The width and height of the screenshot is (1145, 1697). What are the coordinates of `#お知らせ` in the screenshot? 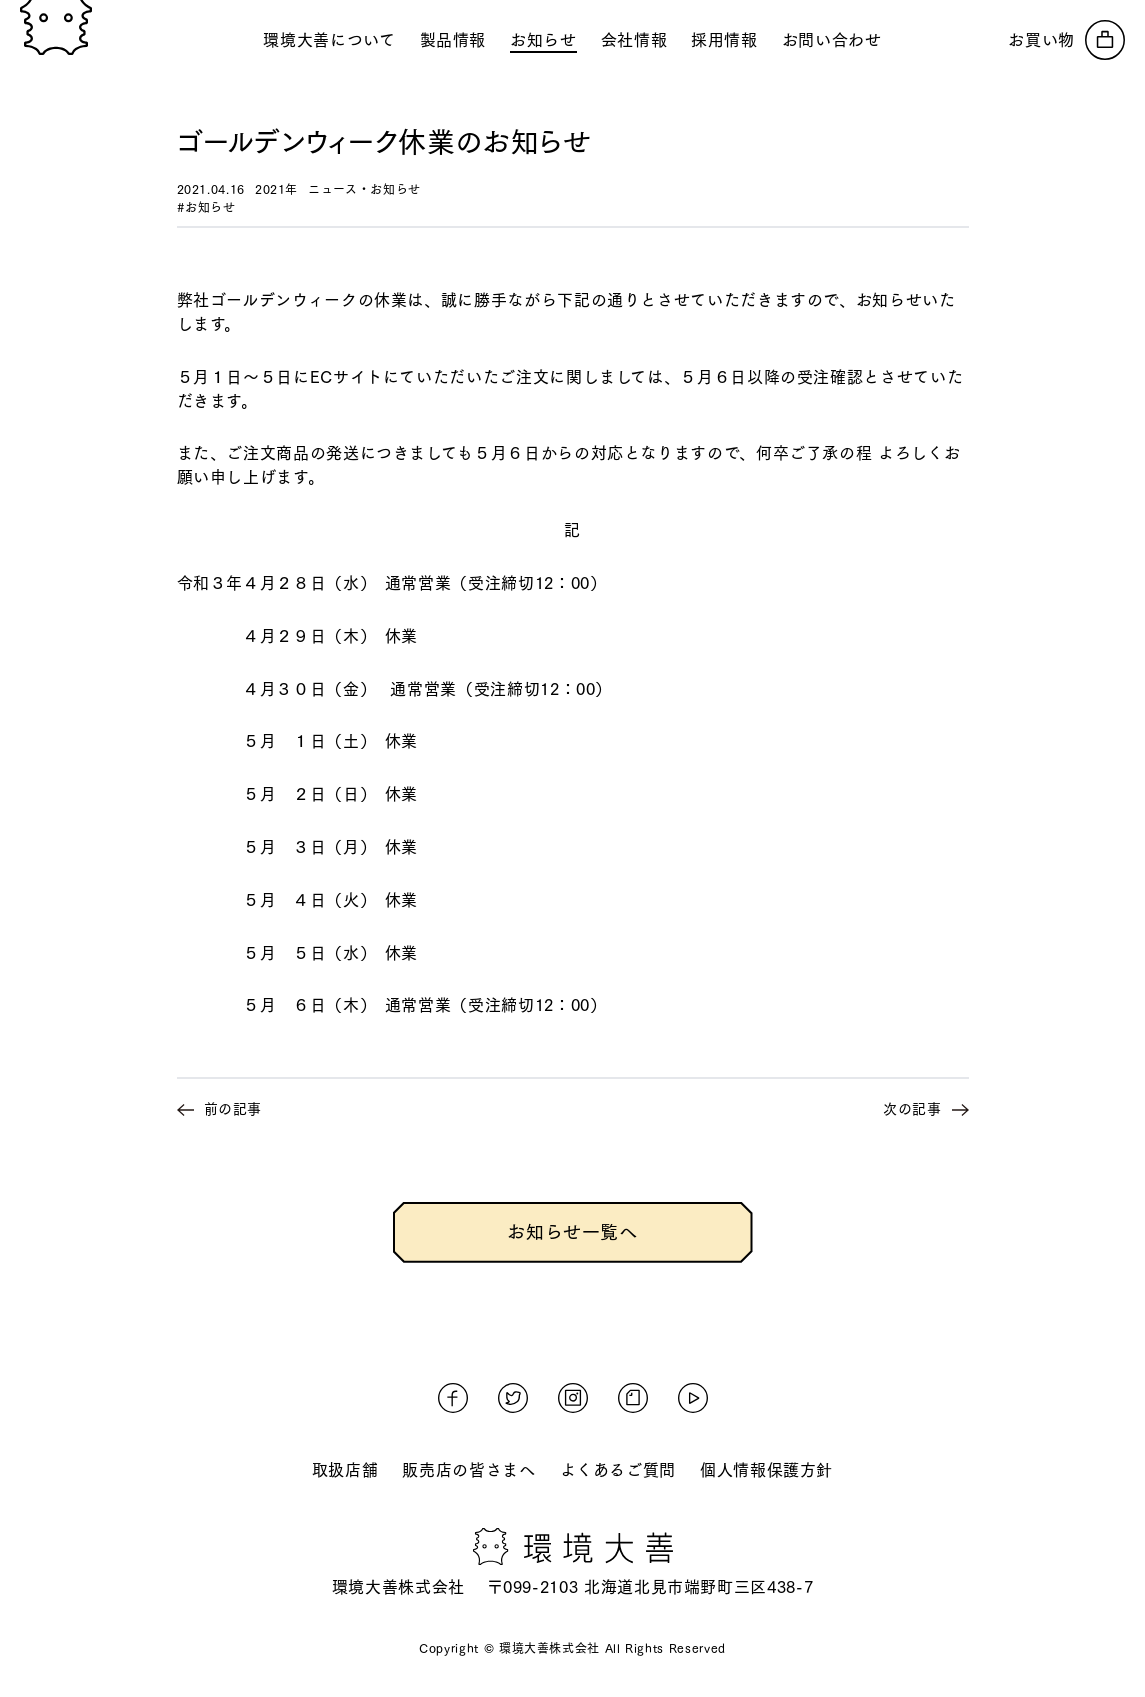 It's located at (206, 207).